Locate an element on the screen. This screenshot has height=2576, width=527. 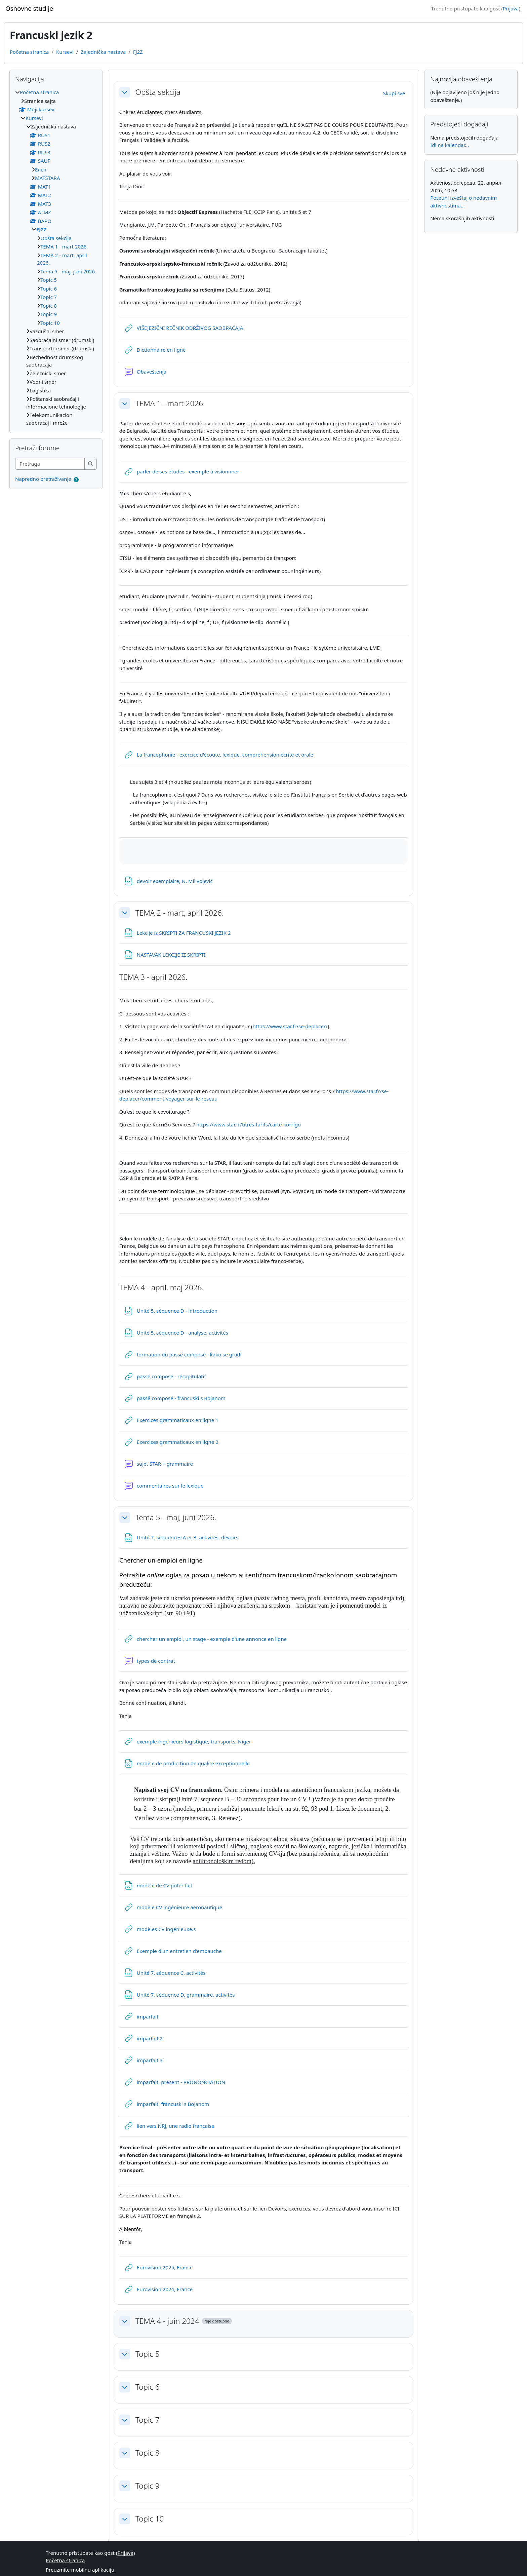
[treeitem] is located at coordinates (56, 257).